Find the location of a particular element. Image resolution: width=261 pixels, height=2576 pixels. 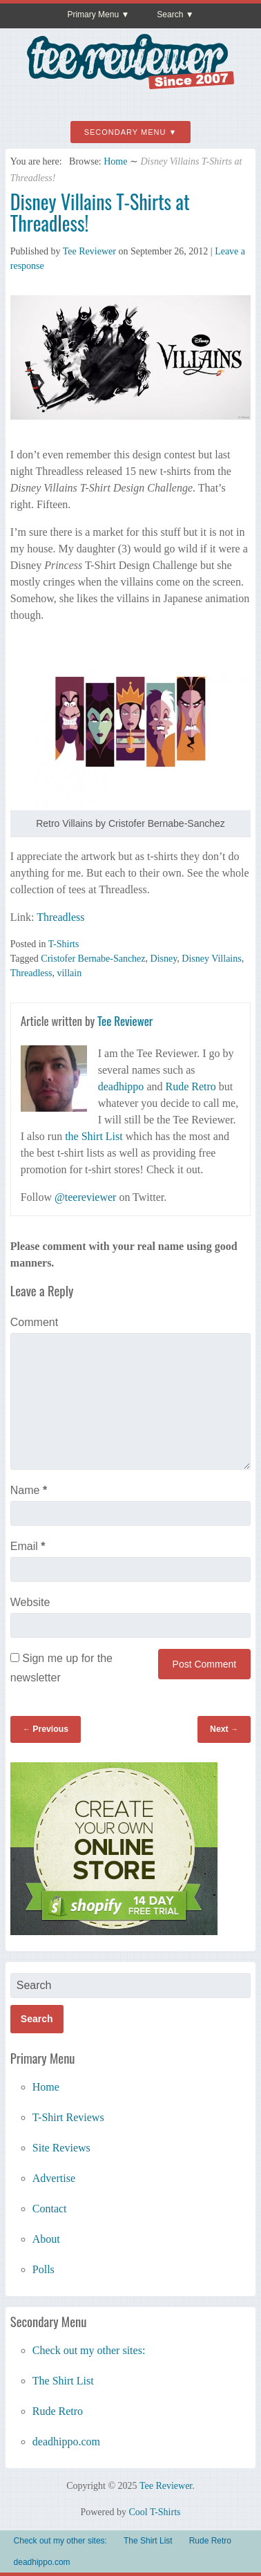

Disney is located at coordinates (164, 958).